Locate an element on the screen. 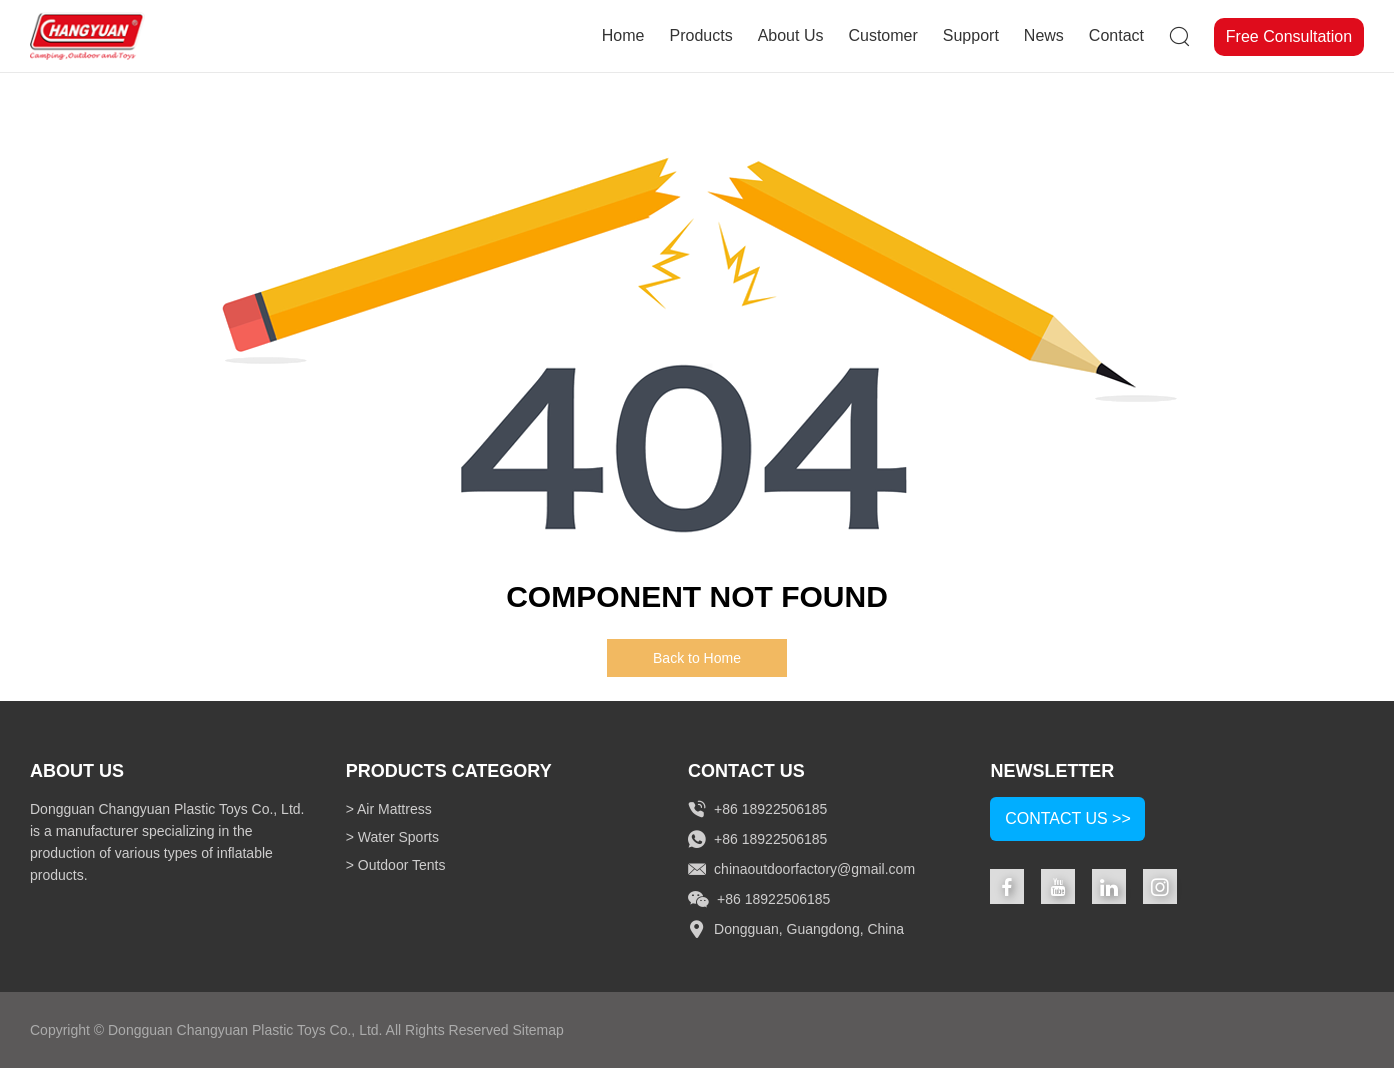 The image size is (1394, 1068). > Air Mattress is located at coordinates (389, 809).